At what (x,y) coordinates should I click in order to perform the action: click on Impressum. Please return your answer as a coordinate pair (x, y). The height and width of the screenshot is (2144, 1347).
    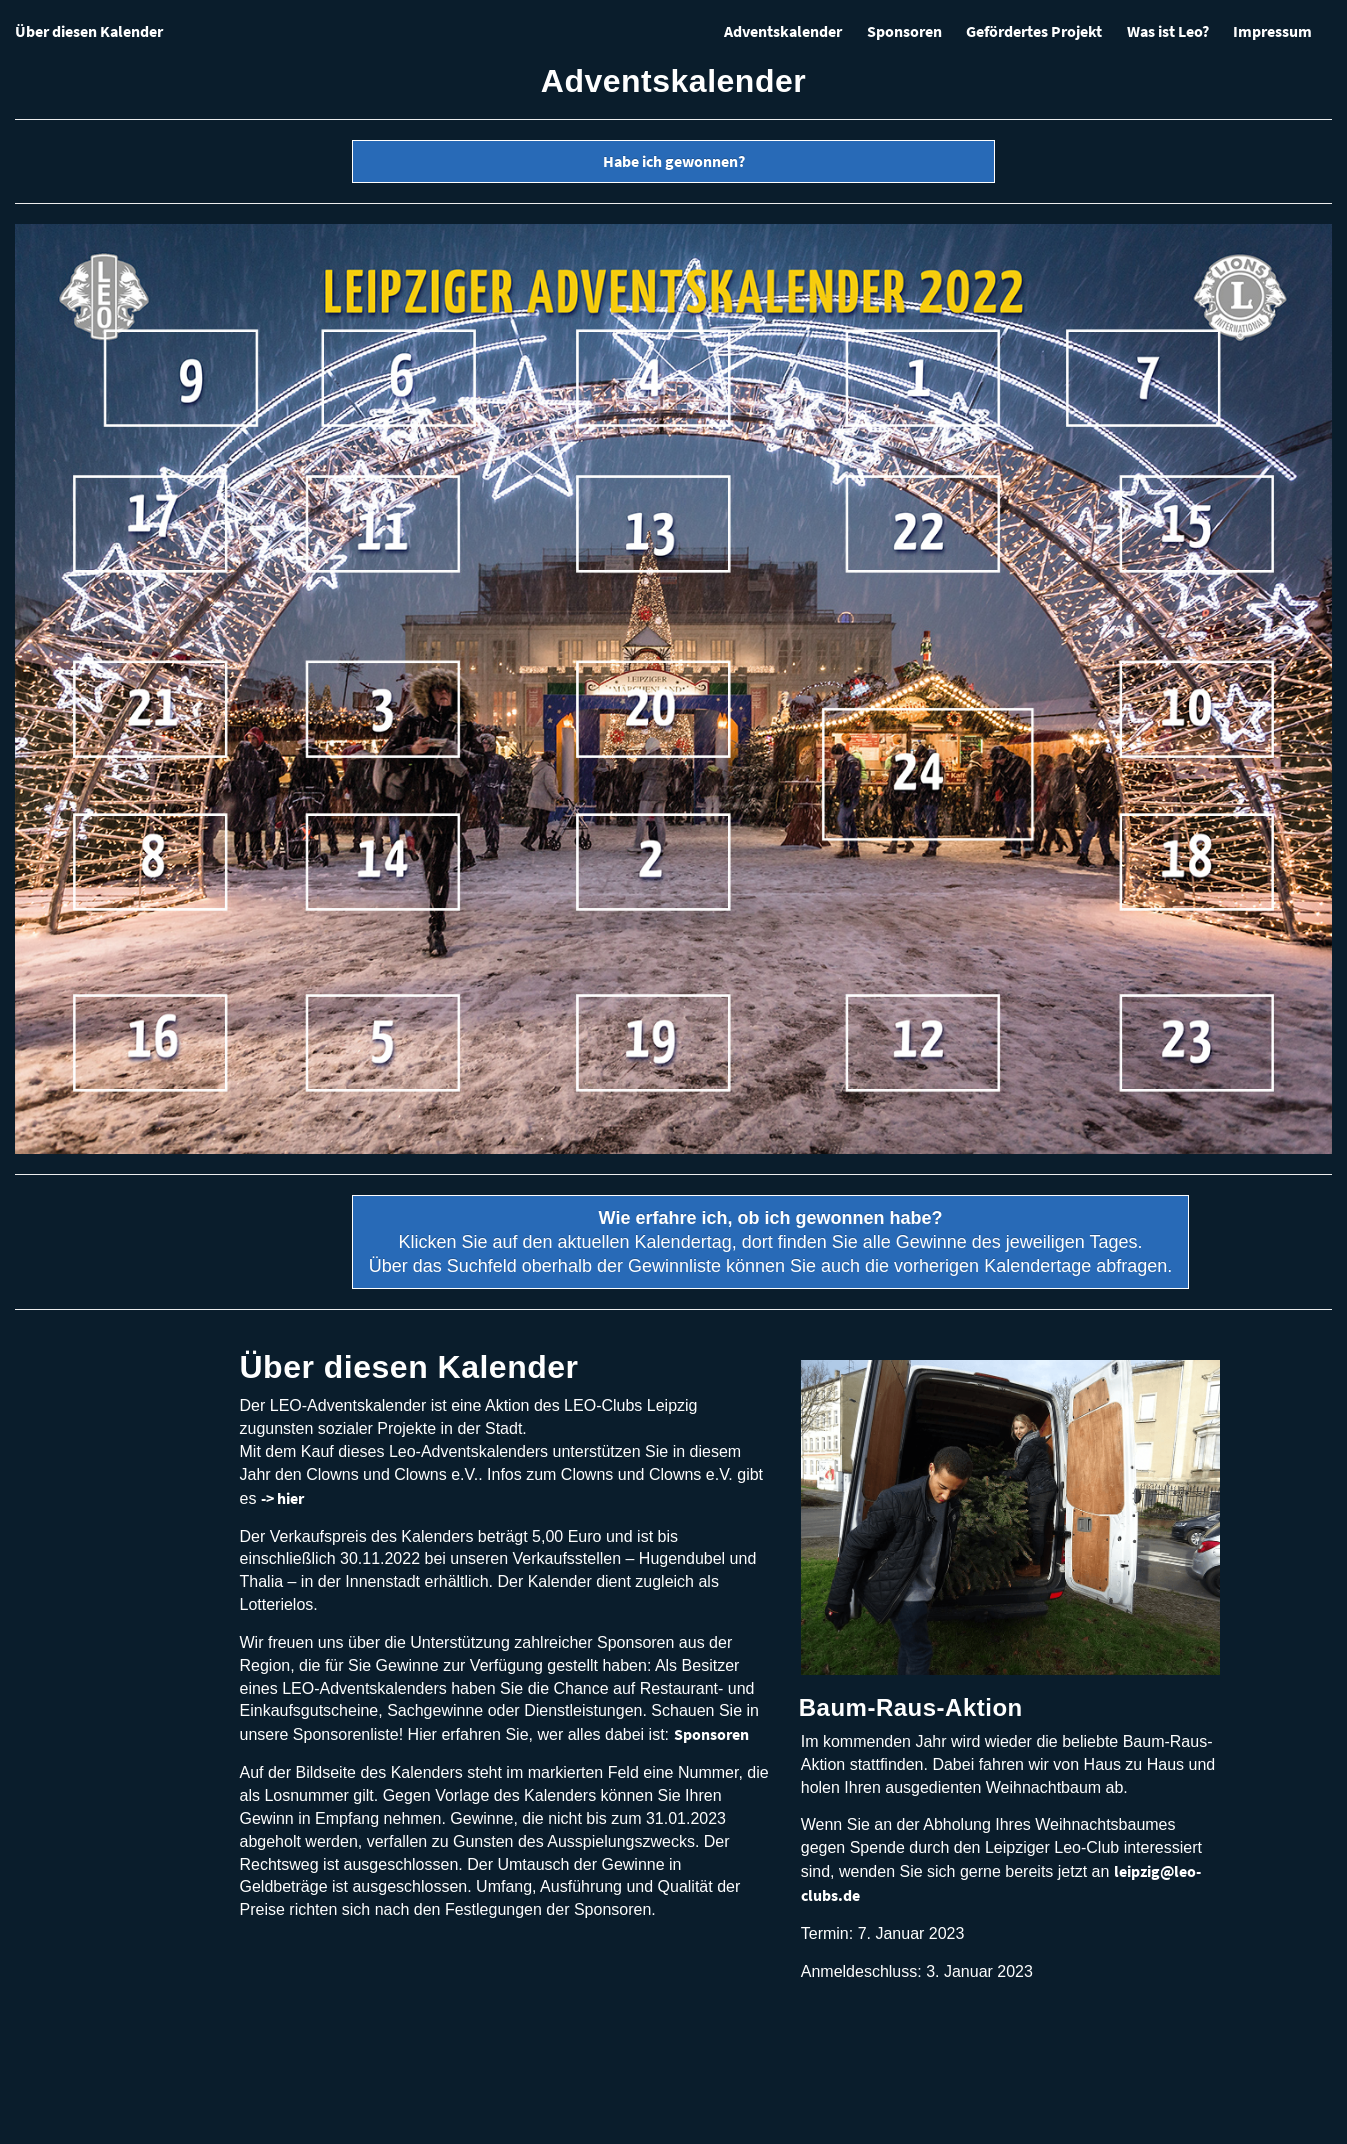
    Looking at the image, I should click on (1272, 31).